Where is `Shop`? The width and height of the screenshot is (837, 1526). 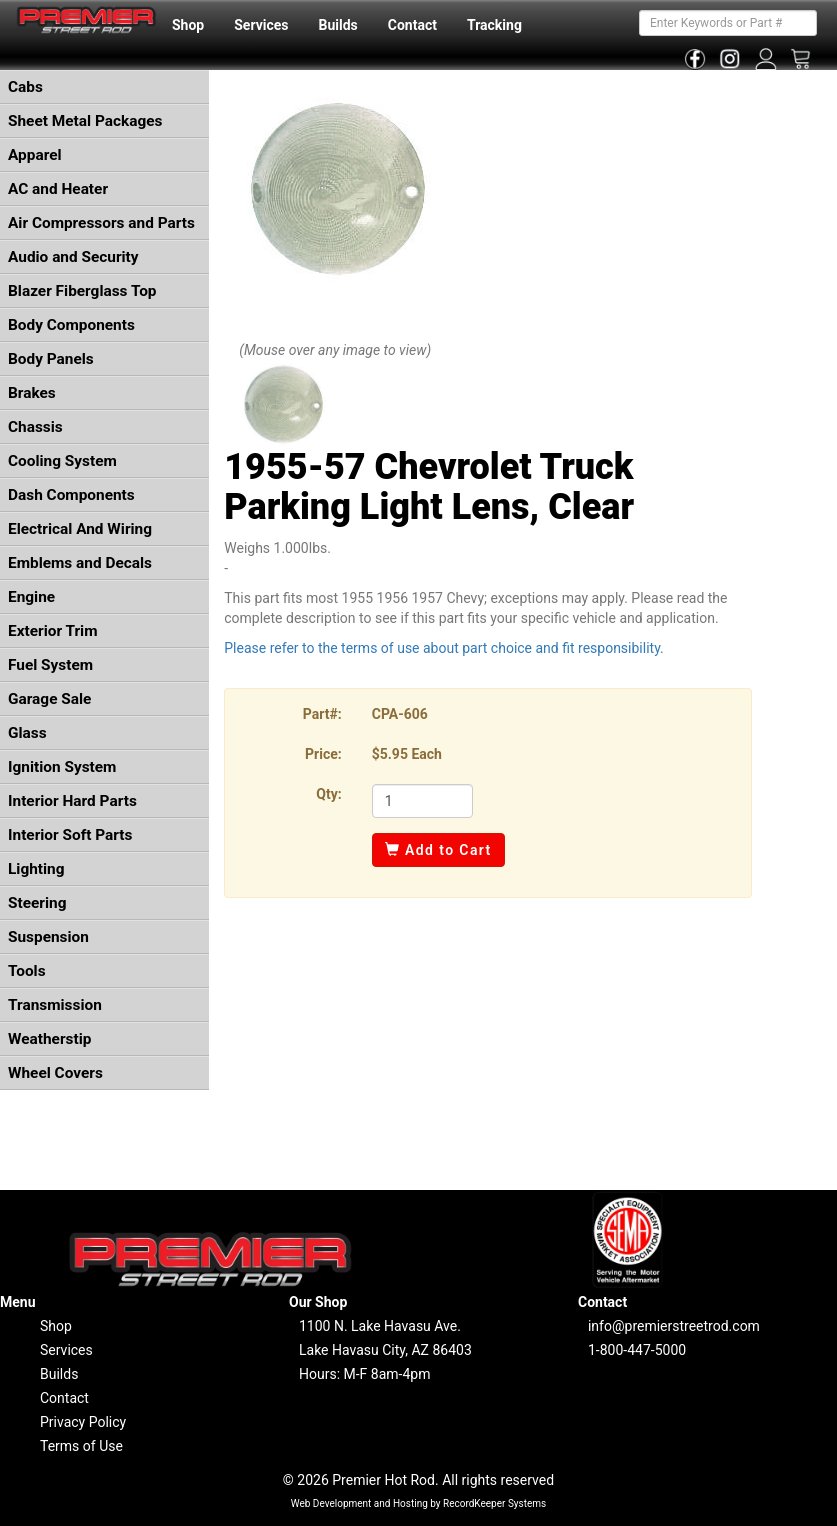
Shop is located at coordinates (188, 25).